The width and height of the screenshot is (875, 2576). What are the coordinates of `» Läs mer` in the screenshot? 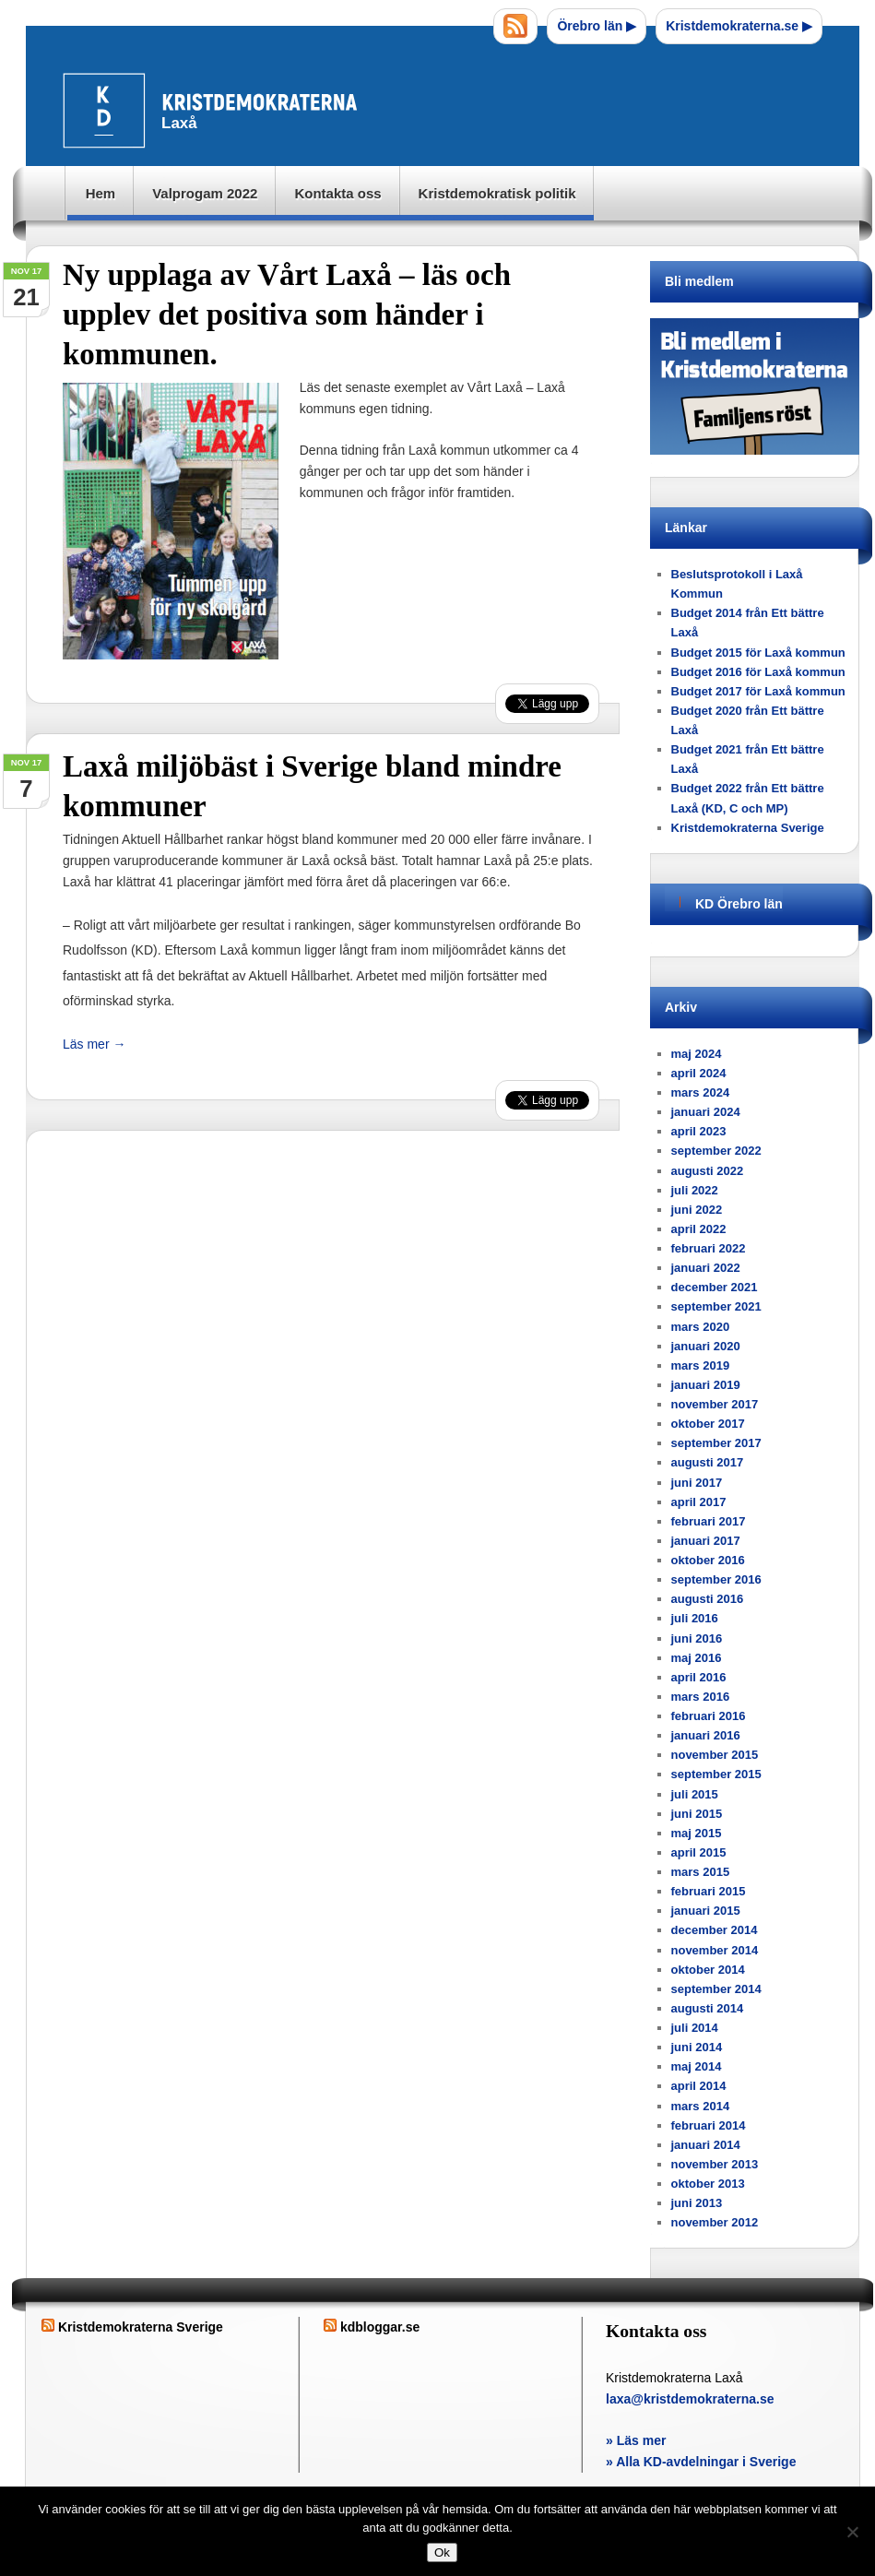 It's located at (636, 2440).